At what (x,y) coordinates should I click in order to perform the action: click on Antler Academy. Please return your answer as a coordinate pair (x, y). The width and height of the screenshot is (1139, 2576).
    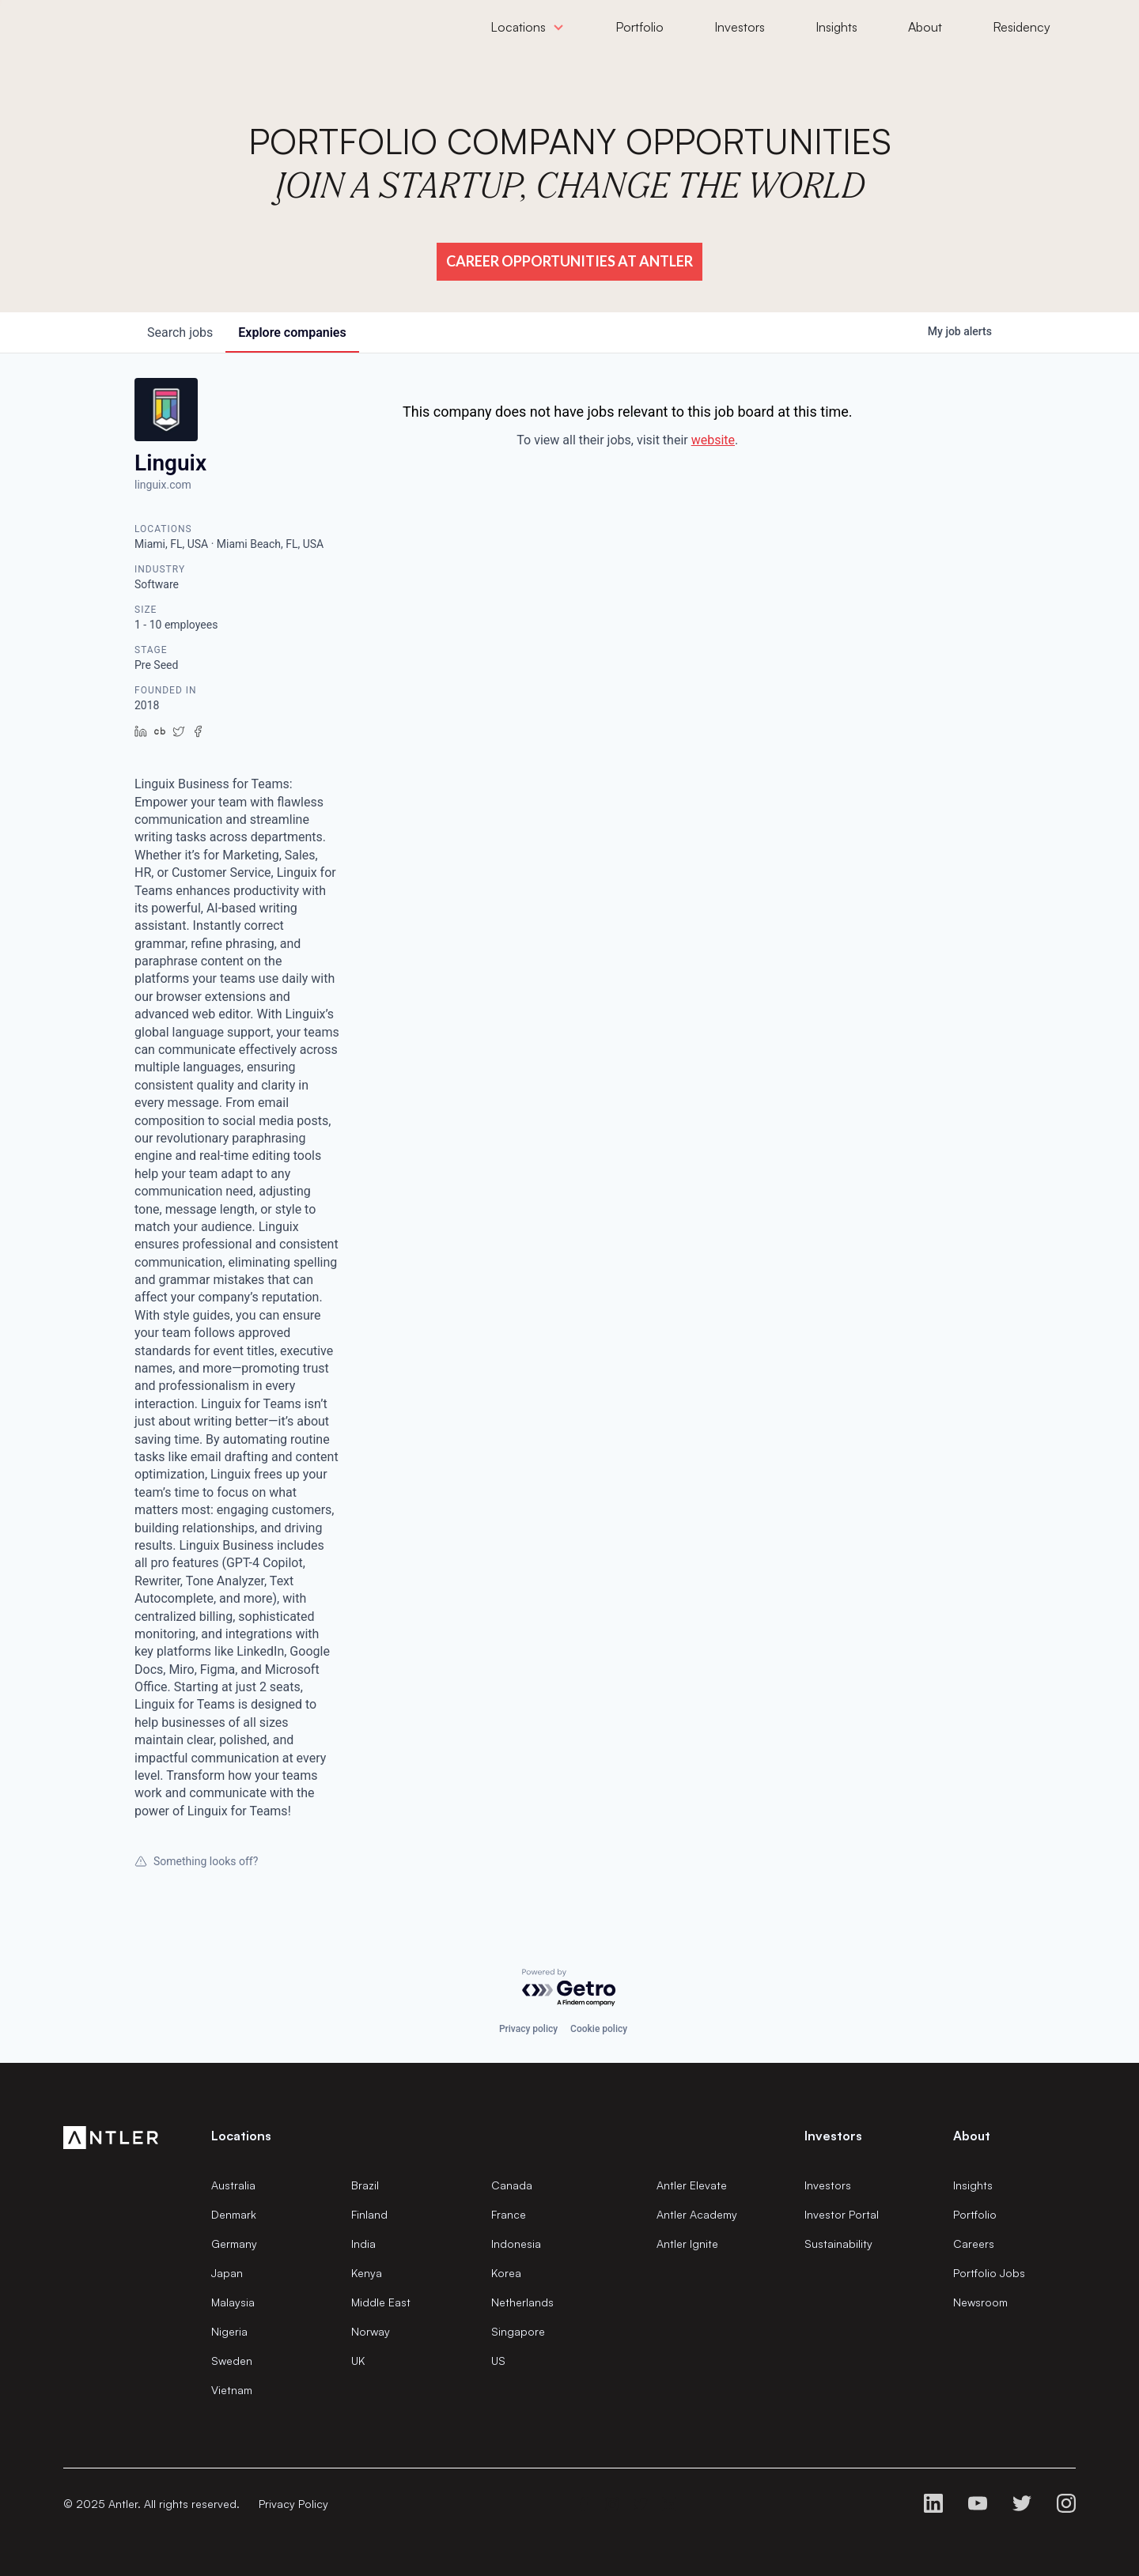
    Looking at the image, I should click on (697, 2214).